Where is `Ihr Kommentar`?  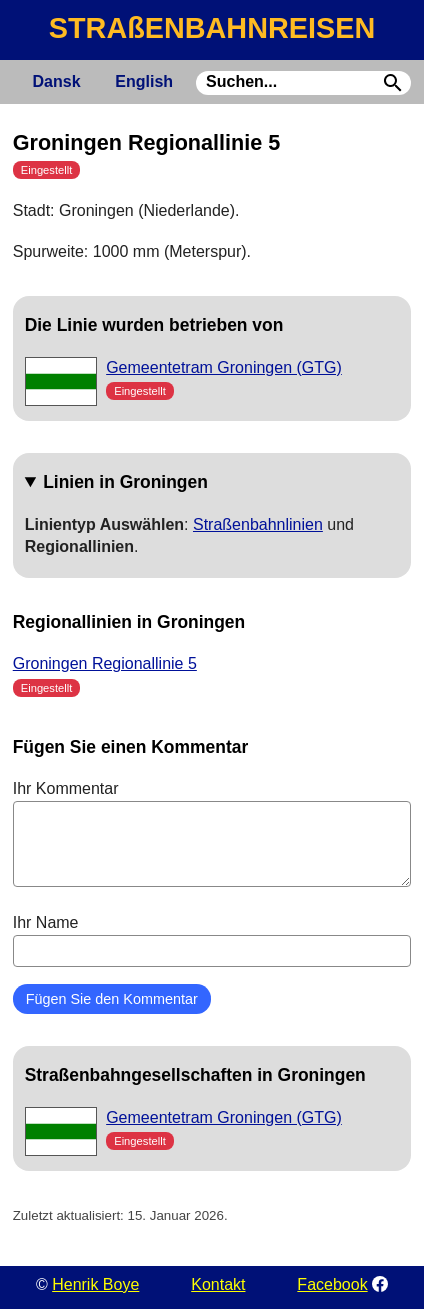
Ihr Kommentar is located at coordinates (212, 833).